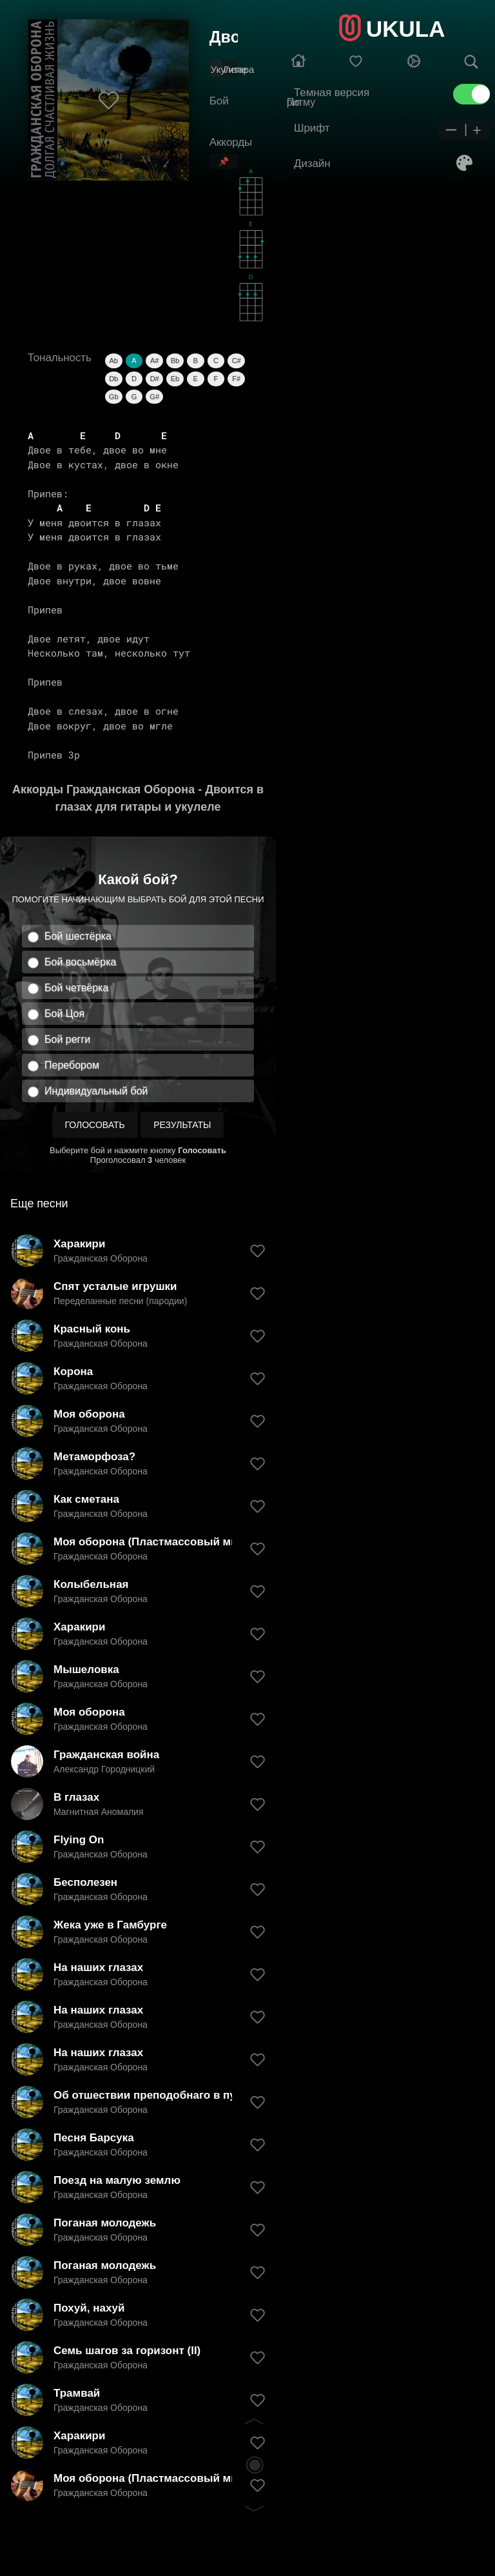  Describe the element at coordinates (76, 987) in the screenshot. I see `Бой четвёрка` at that location.